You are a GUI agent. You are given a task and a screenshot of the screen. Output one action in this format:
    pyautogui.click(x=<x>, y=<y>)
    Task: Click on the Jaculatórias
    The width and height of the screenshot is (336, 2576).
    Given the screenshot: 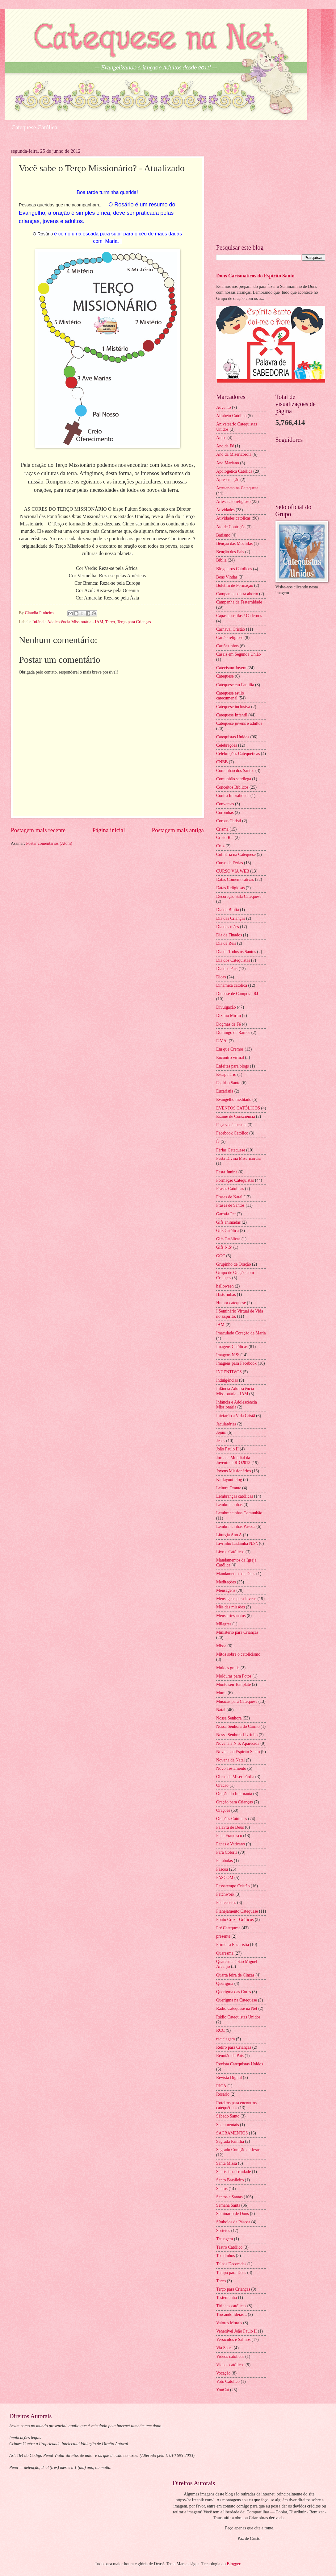 What is the action you would take?
    pyautogui.click(x=226, y=1424)
    